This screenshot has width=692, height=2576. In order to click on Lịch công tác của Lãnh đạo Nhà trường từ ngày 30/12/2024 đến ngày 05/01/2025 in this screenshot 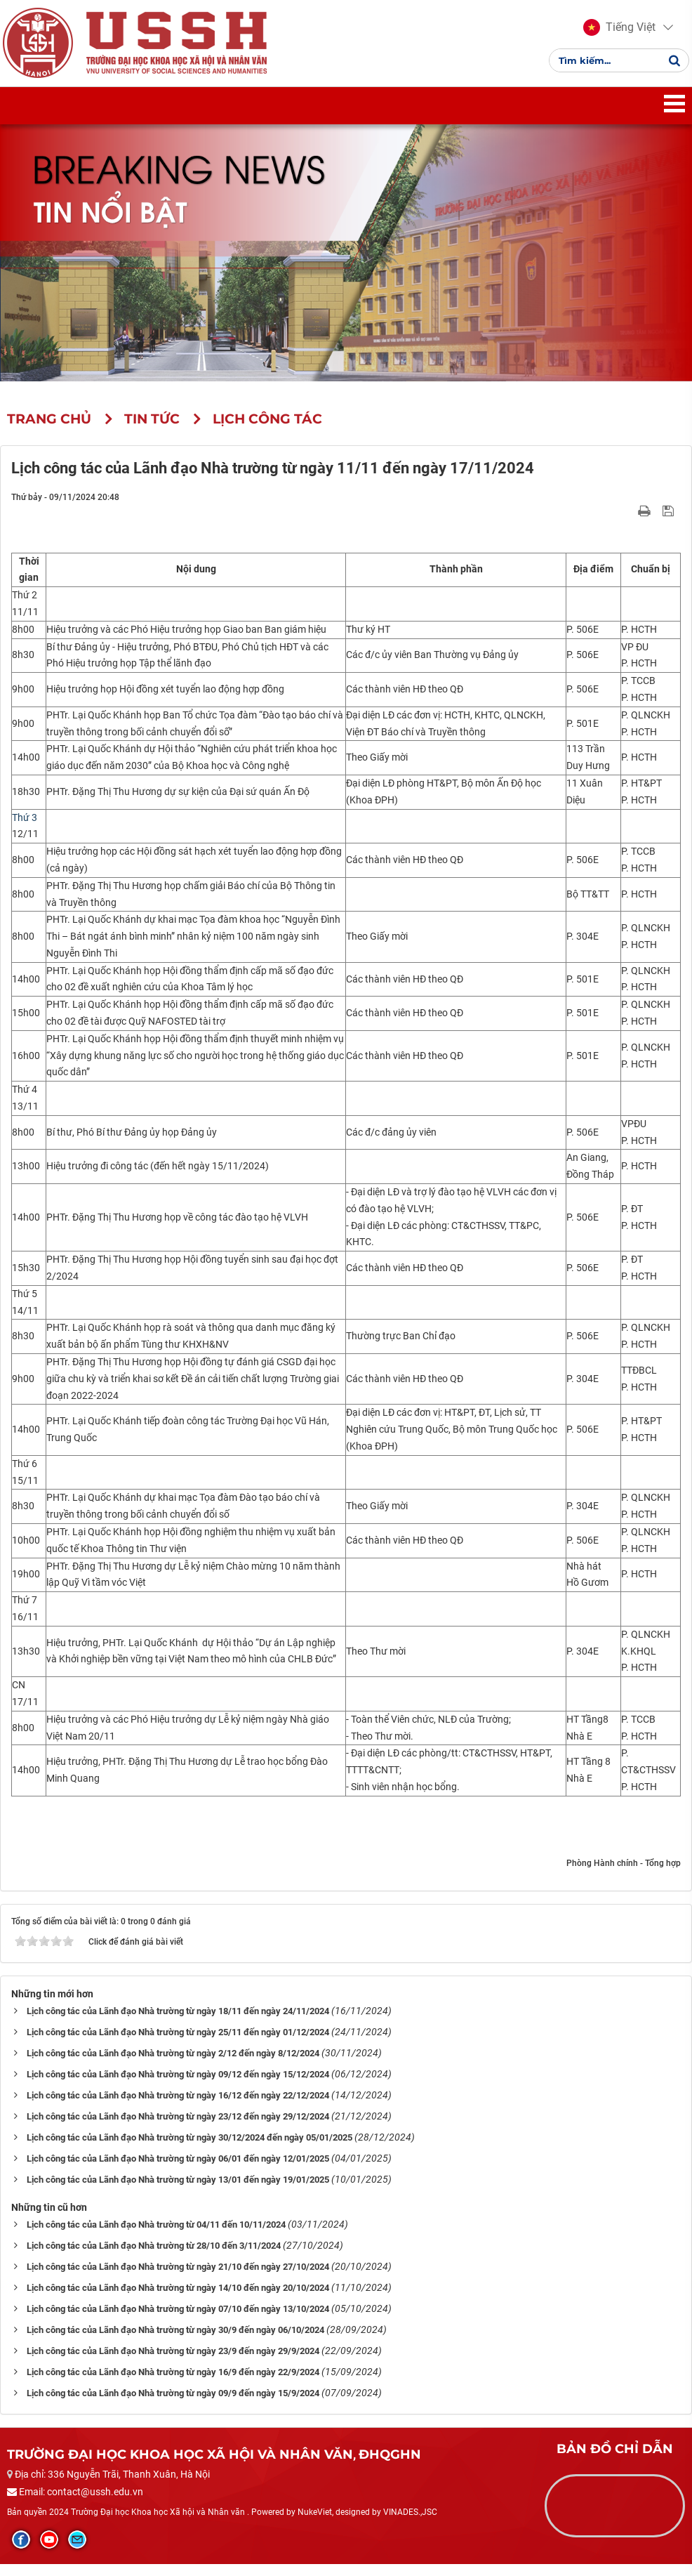, I will do `click(189, 2149)`.